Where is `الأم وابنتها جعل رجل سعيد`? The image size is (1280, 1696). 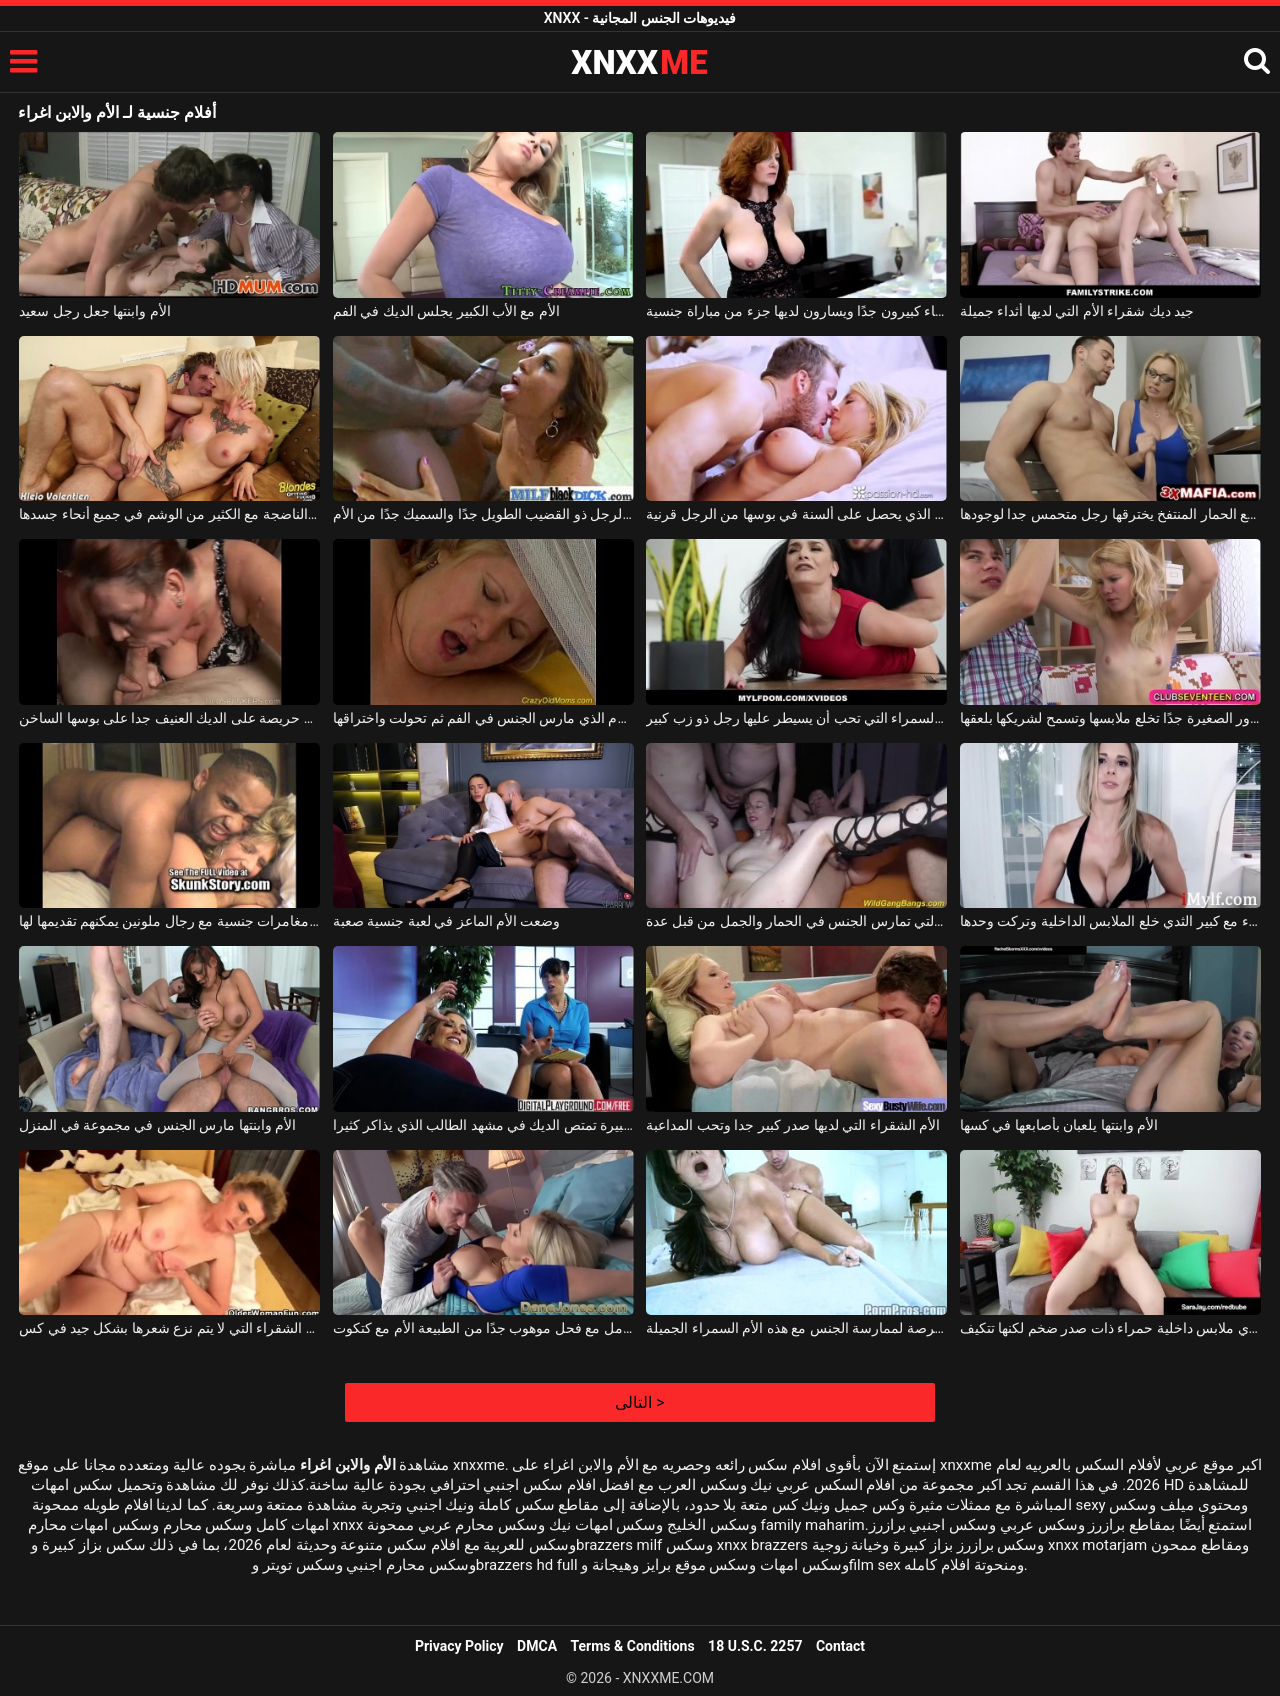 الأم وابنتها جعل رجل سعيد is located at coordinates (95, 311).